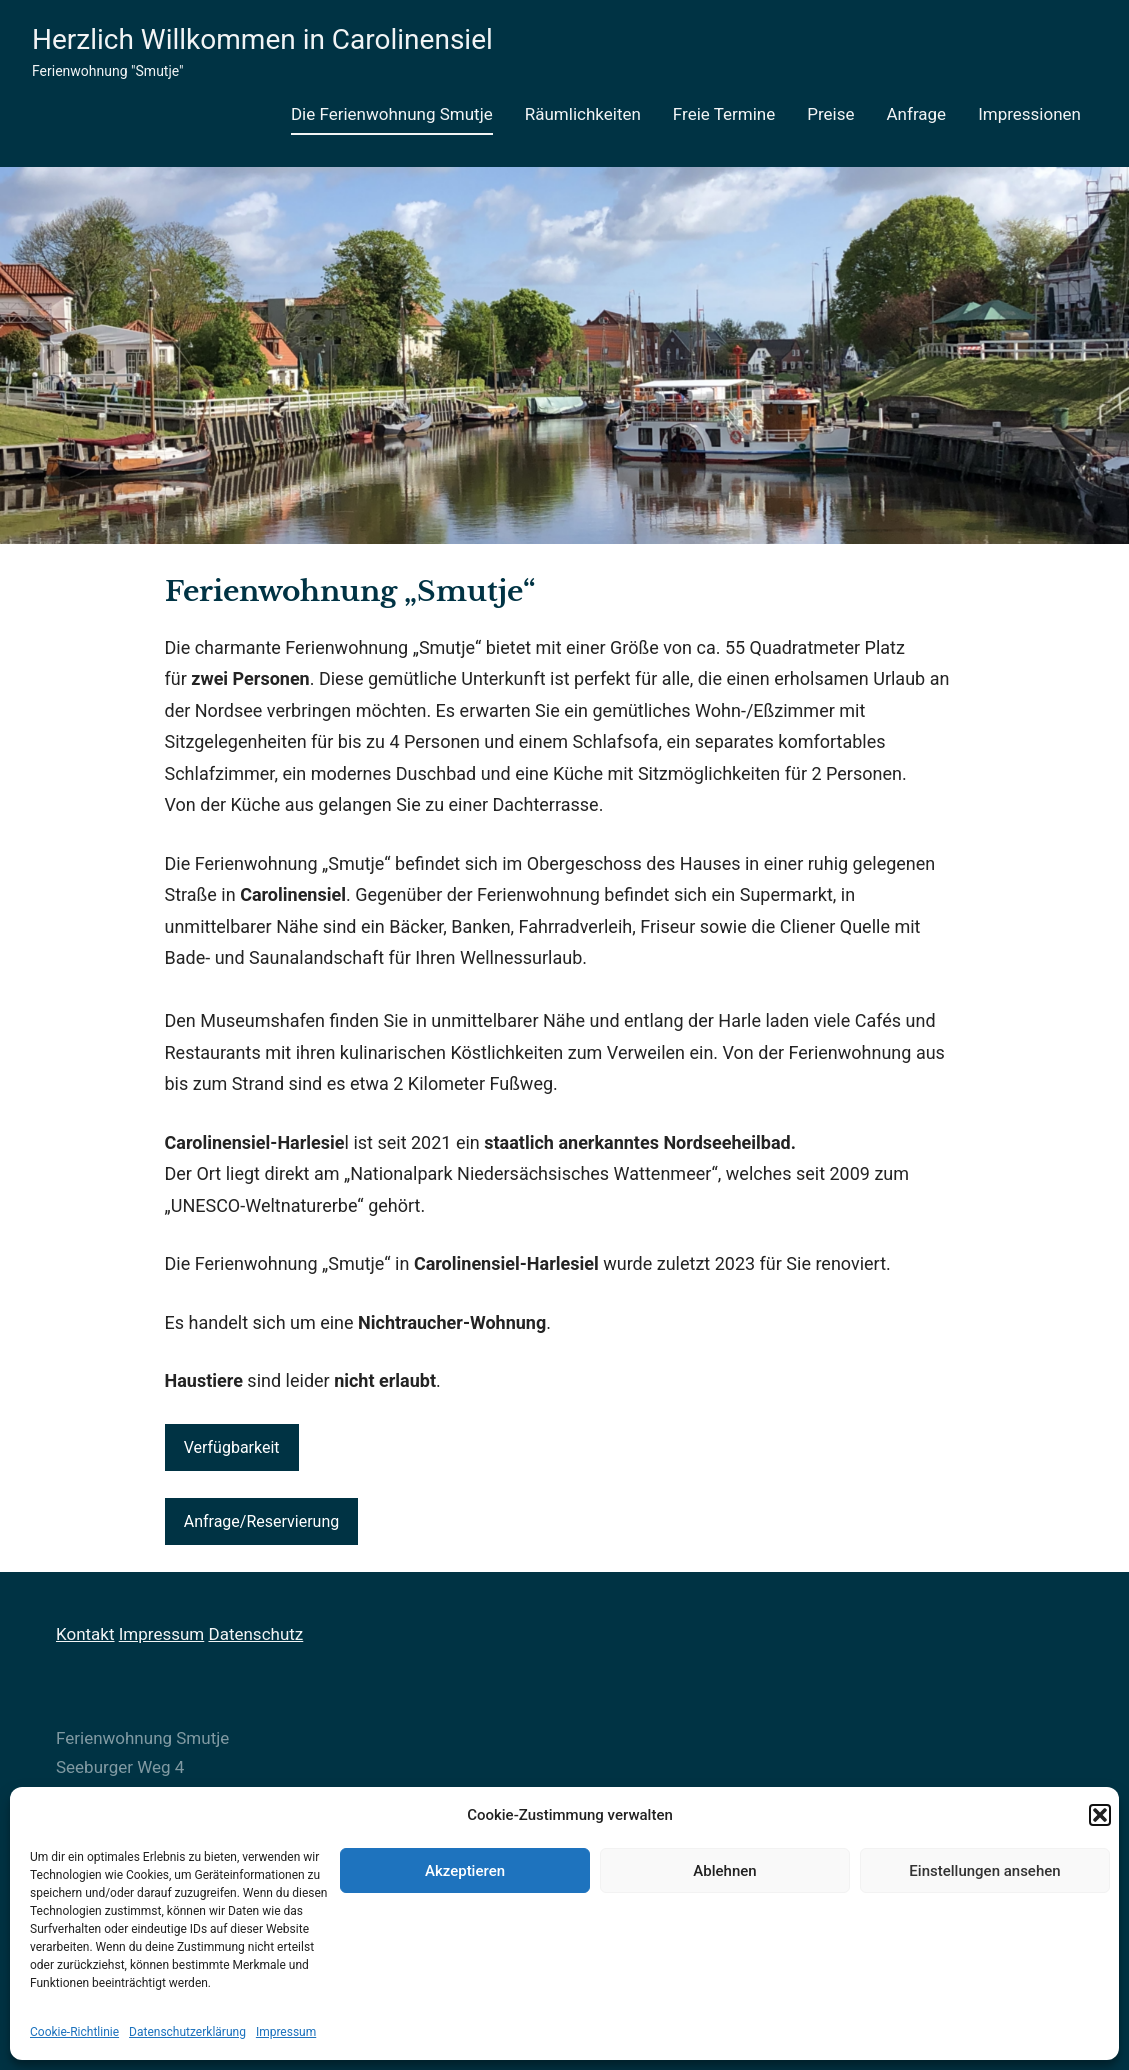  Describe the element at coordinates (85, 1634) in the screenshot. I see `Kontakt` at that location.